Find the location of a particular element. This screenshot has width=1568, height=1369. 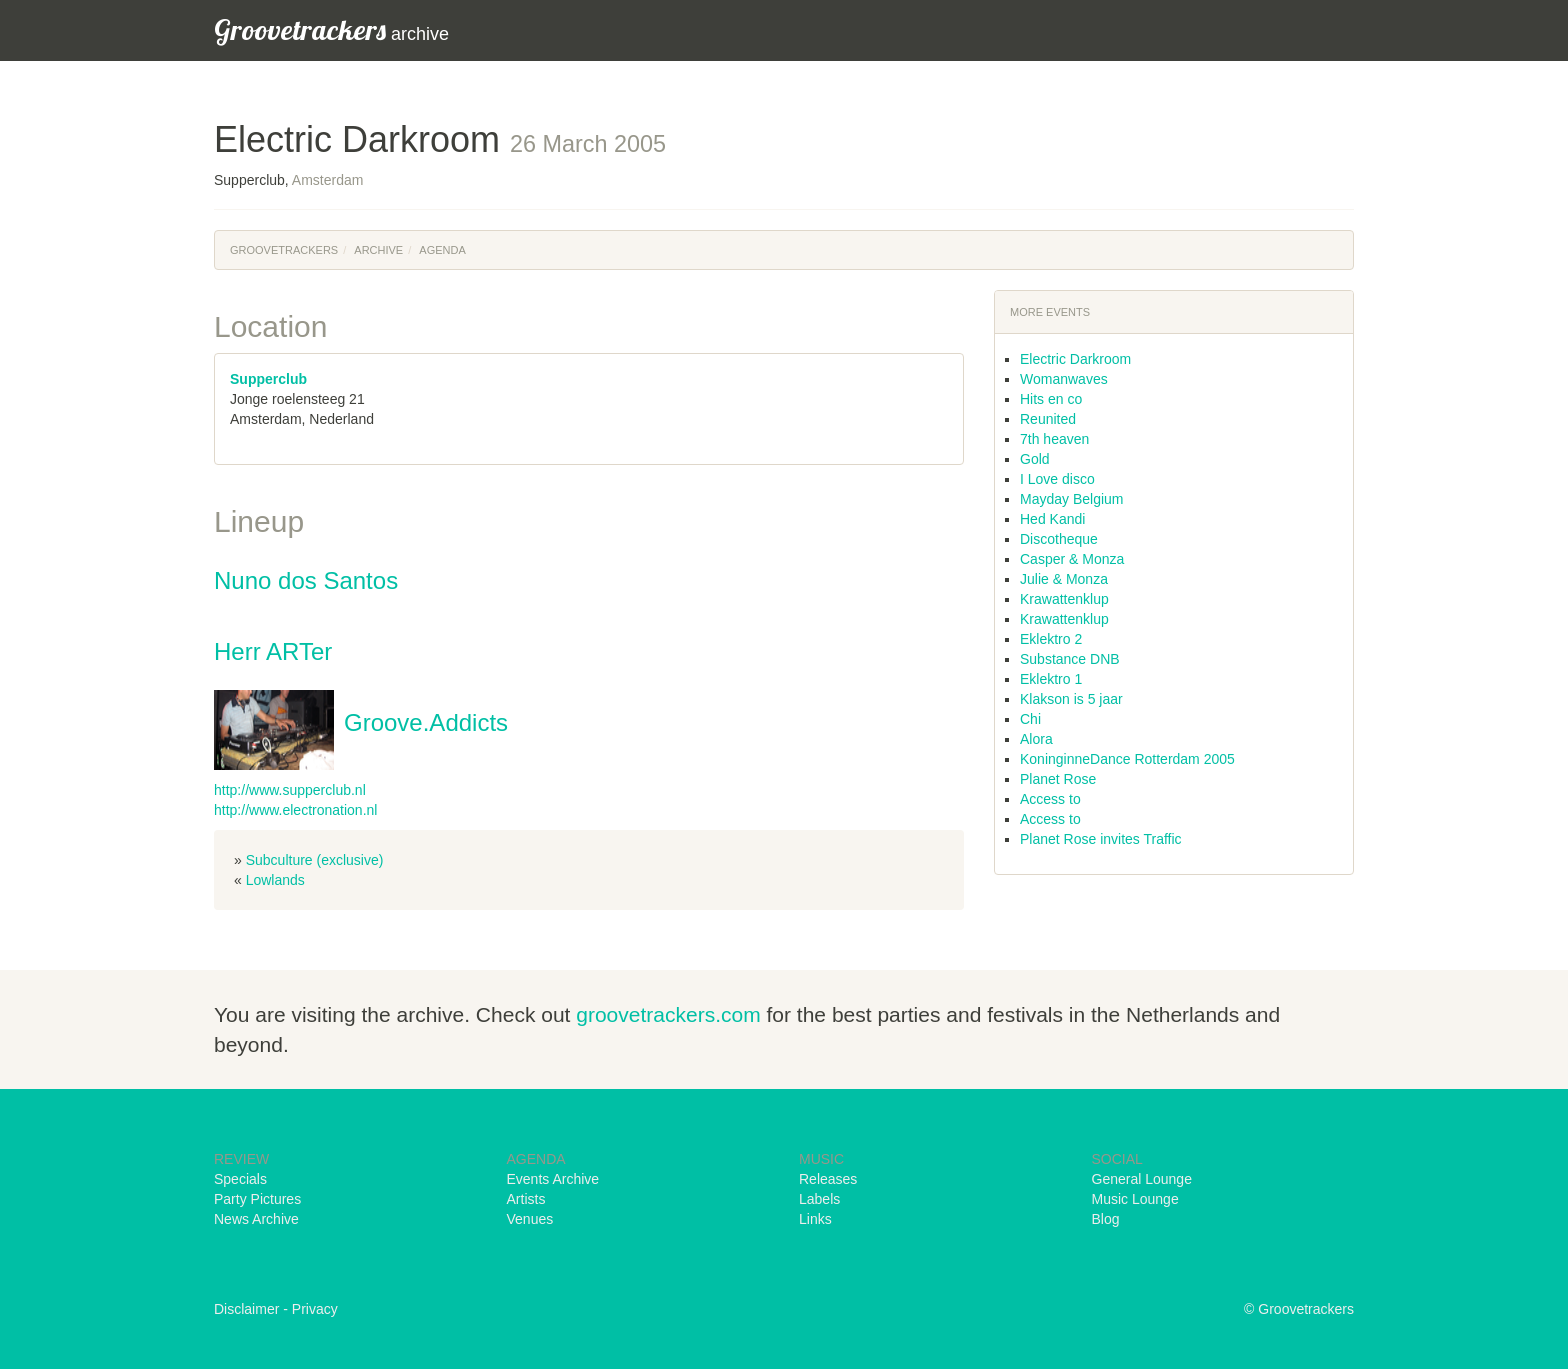

7th heaven is located at coordinates (1054, 439).